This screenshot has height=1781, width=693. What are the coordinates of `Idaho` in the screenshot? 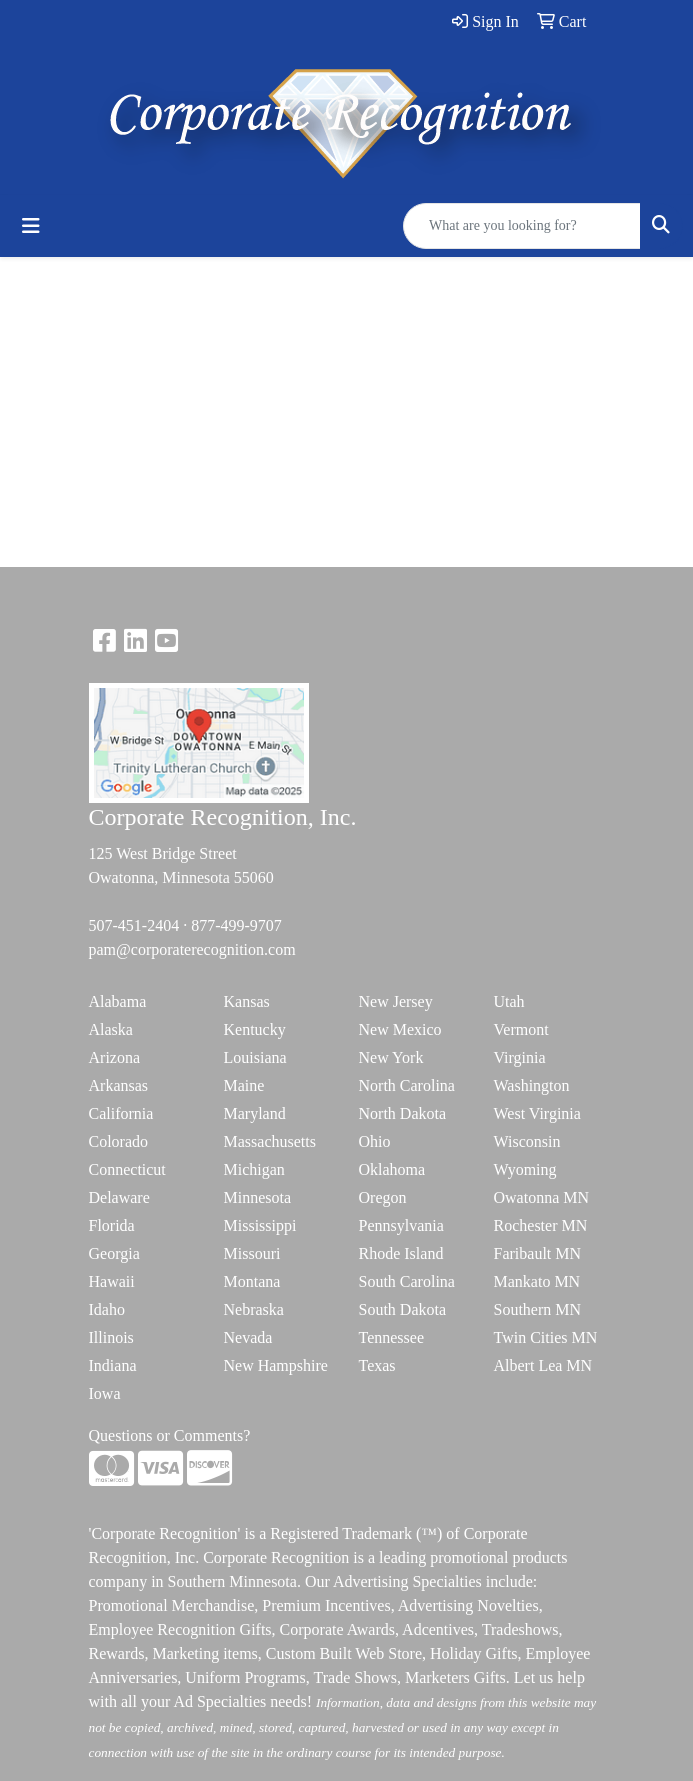 It's located at (107, 1309).